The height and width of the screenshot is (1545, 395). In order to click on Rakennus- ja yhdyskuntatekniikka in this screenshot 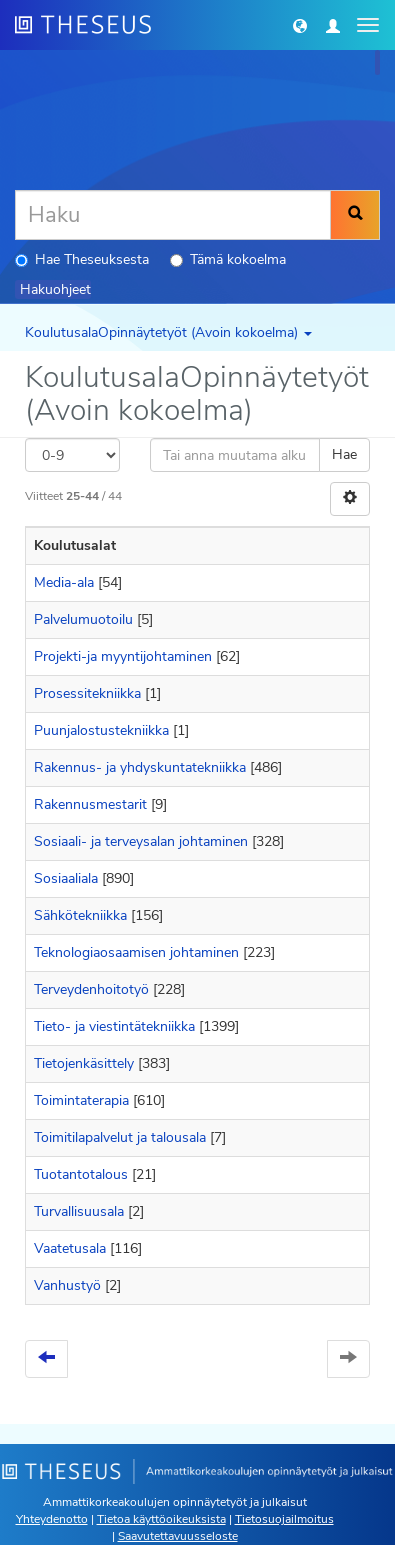, I will do `click(140, 767)`.